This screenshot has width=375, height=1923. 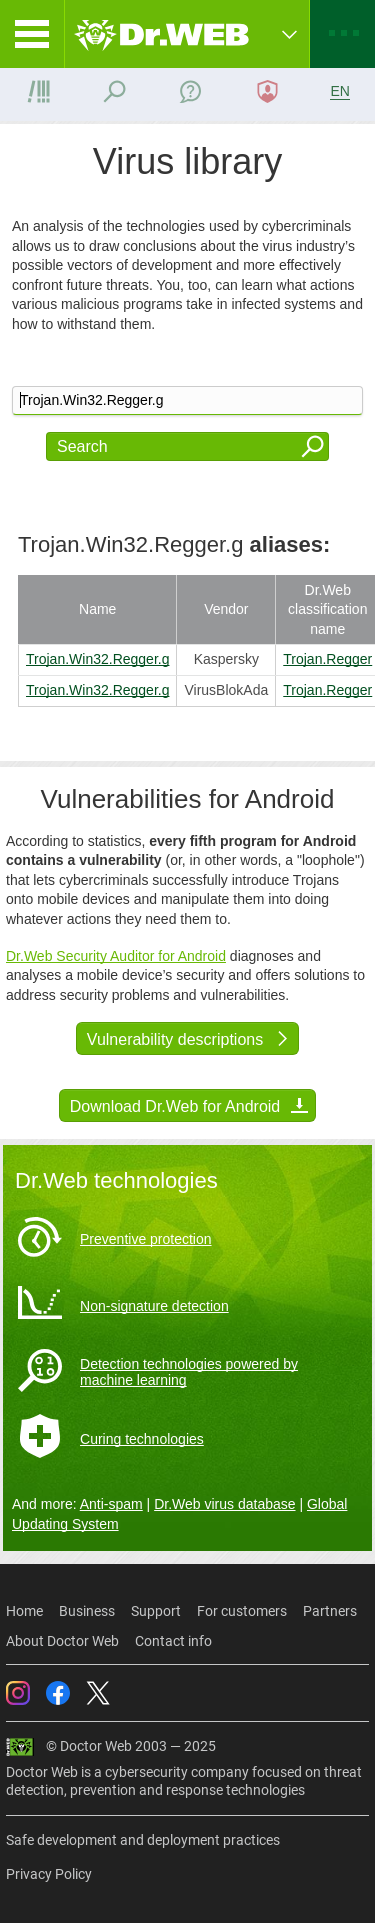 What do you see at coordinates (97, 659) in the screenshot?
I see `Trojan.Win32.Regger.g` at bounding box center [97, 659].